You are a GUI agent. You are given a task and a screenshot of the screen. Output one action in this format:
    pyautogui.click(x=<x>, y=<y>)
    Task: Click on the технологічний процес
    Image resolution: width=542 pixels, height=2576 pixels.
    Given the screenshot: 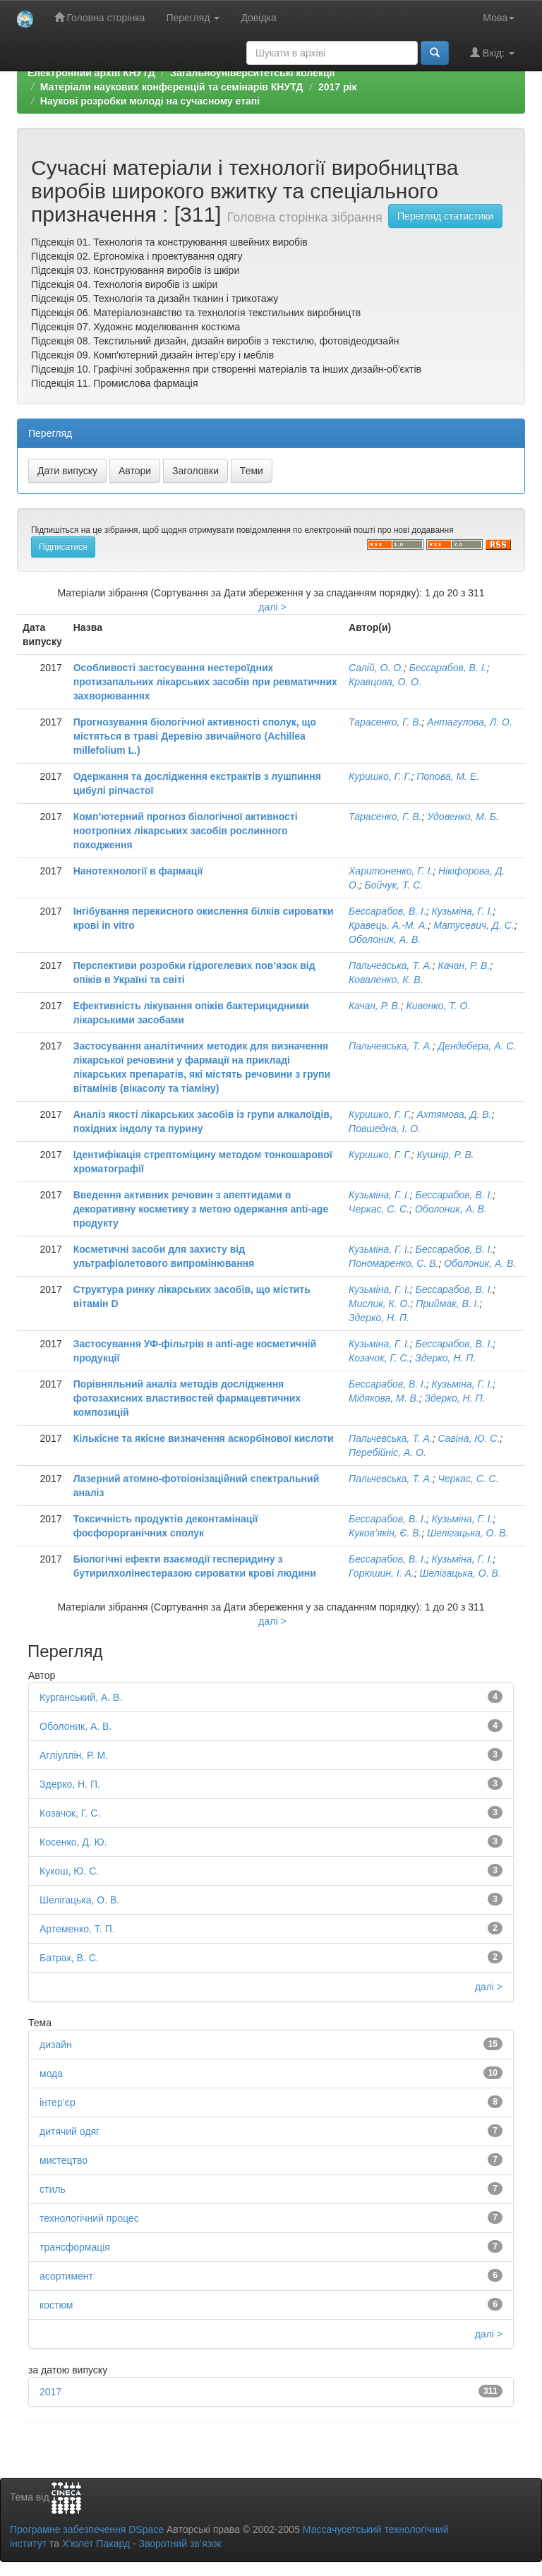 What is the action you would take?
    pyautogui.click(x=89, y=2218)
    